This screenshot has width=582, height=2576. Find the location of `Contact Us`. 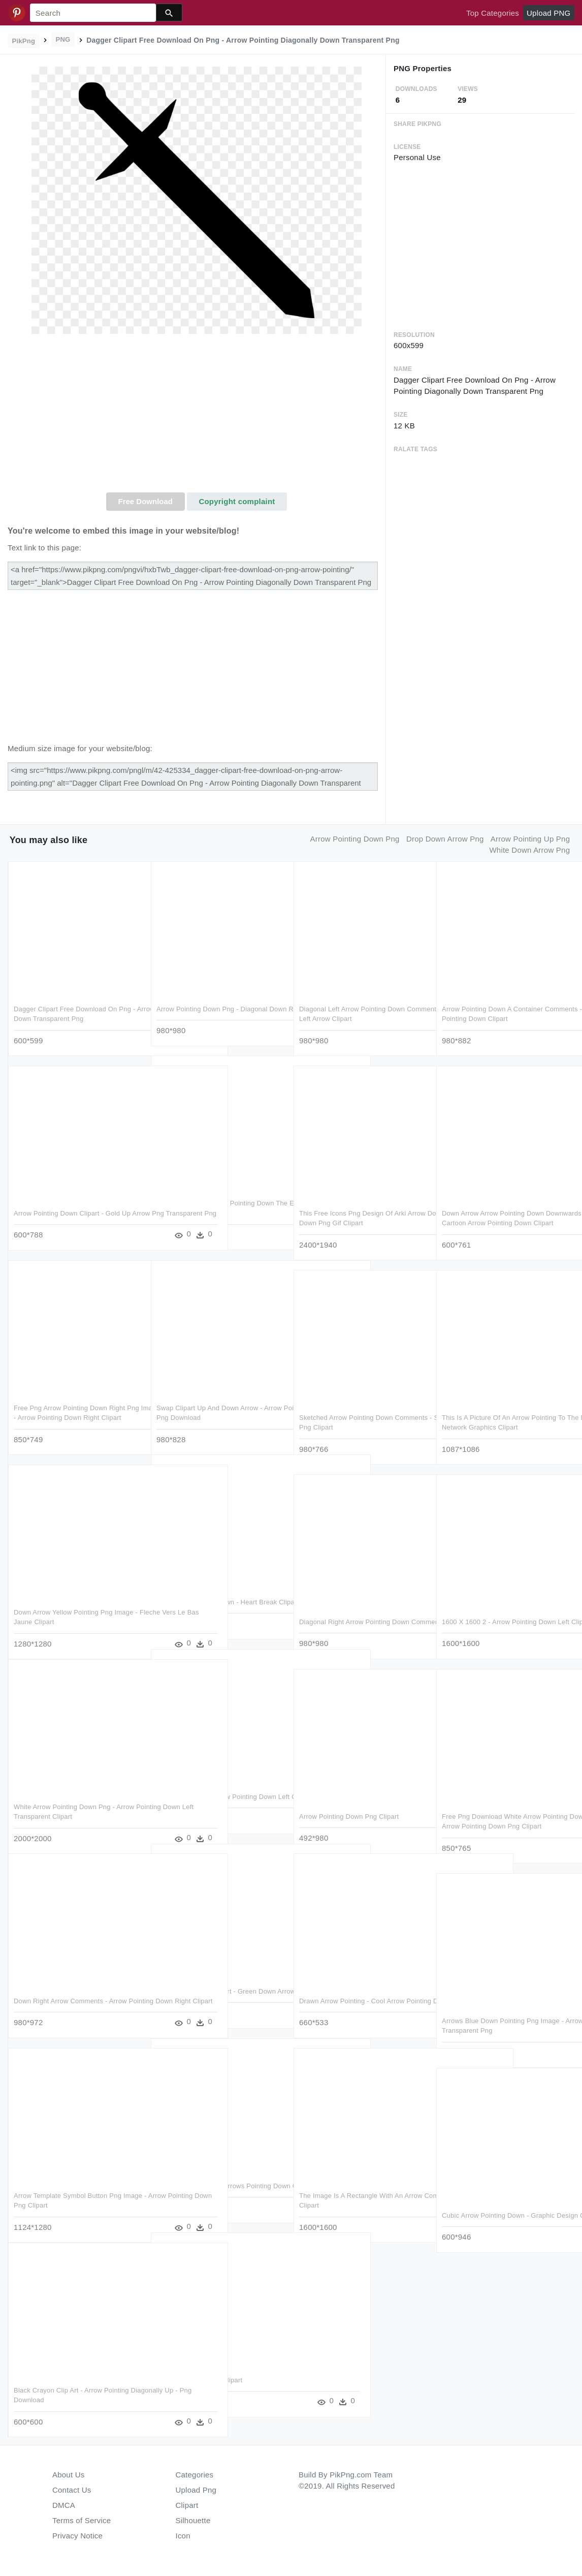

Contact Us is located at coordinates (71, 2490).